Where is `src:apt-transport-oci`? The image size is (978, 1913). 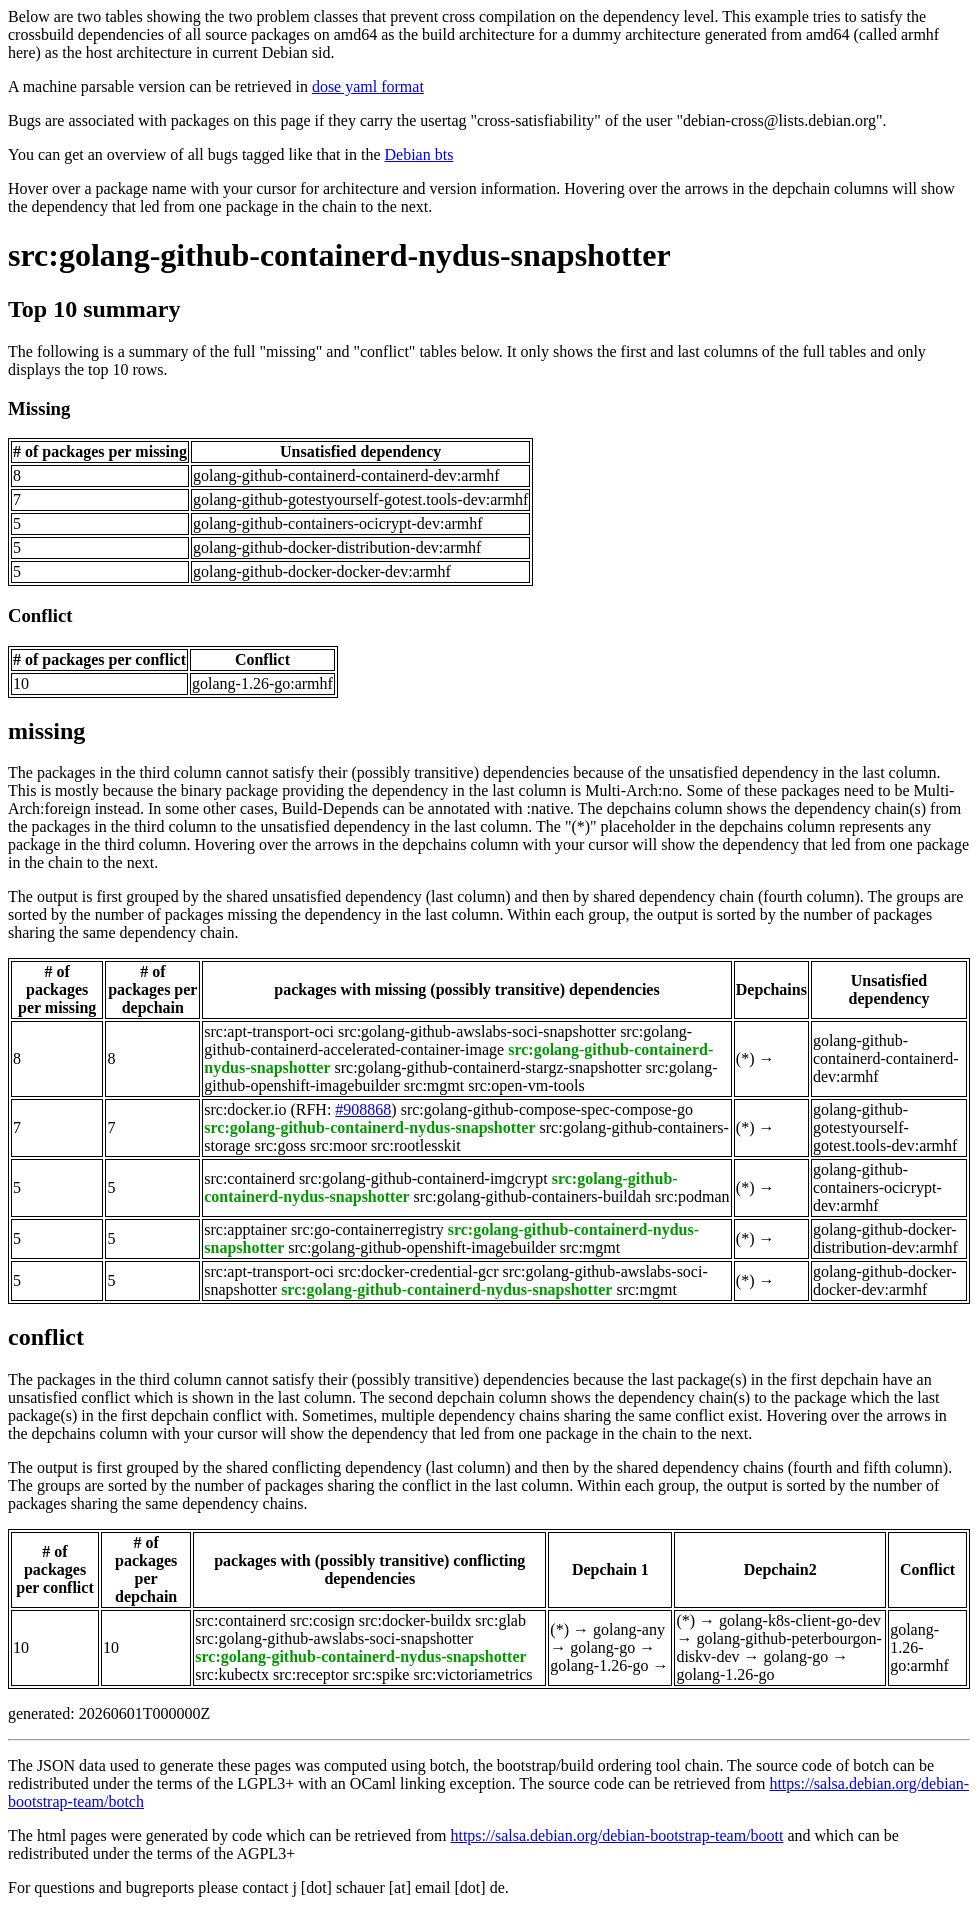 src:apt-transport-oci is located at coordinates (269, 1031).